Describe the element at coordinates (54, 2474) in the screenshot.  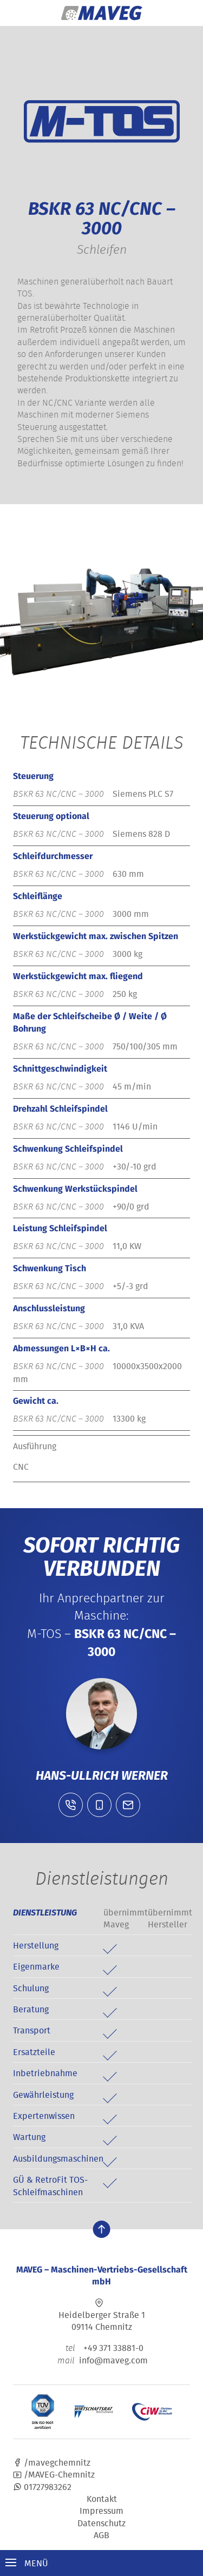
I see `/MAVEG-Chemnitz` at that location.